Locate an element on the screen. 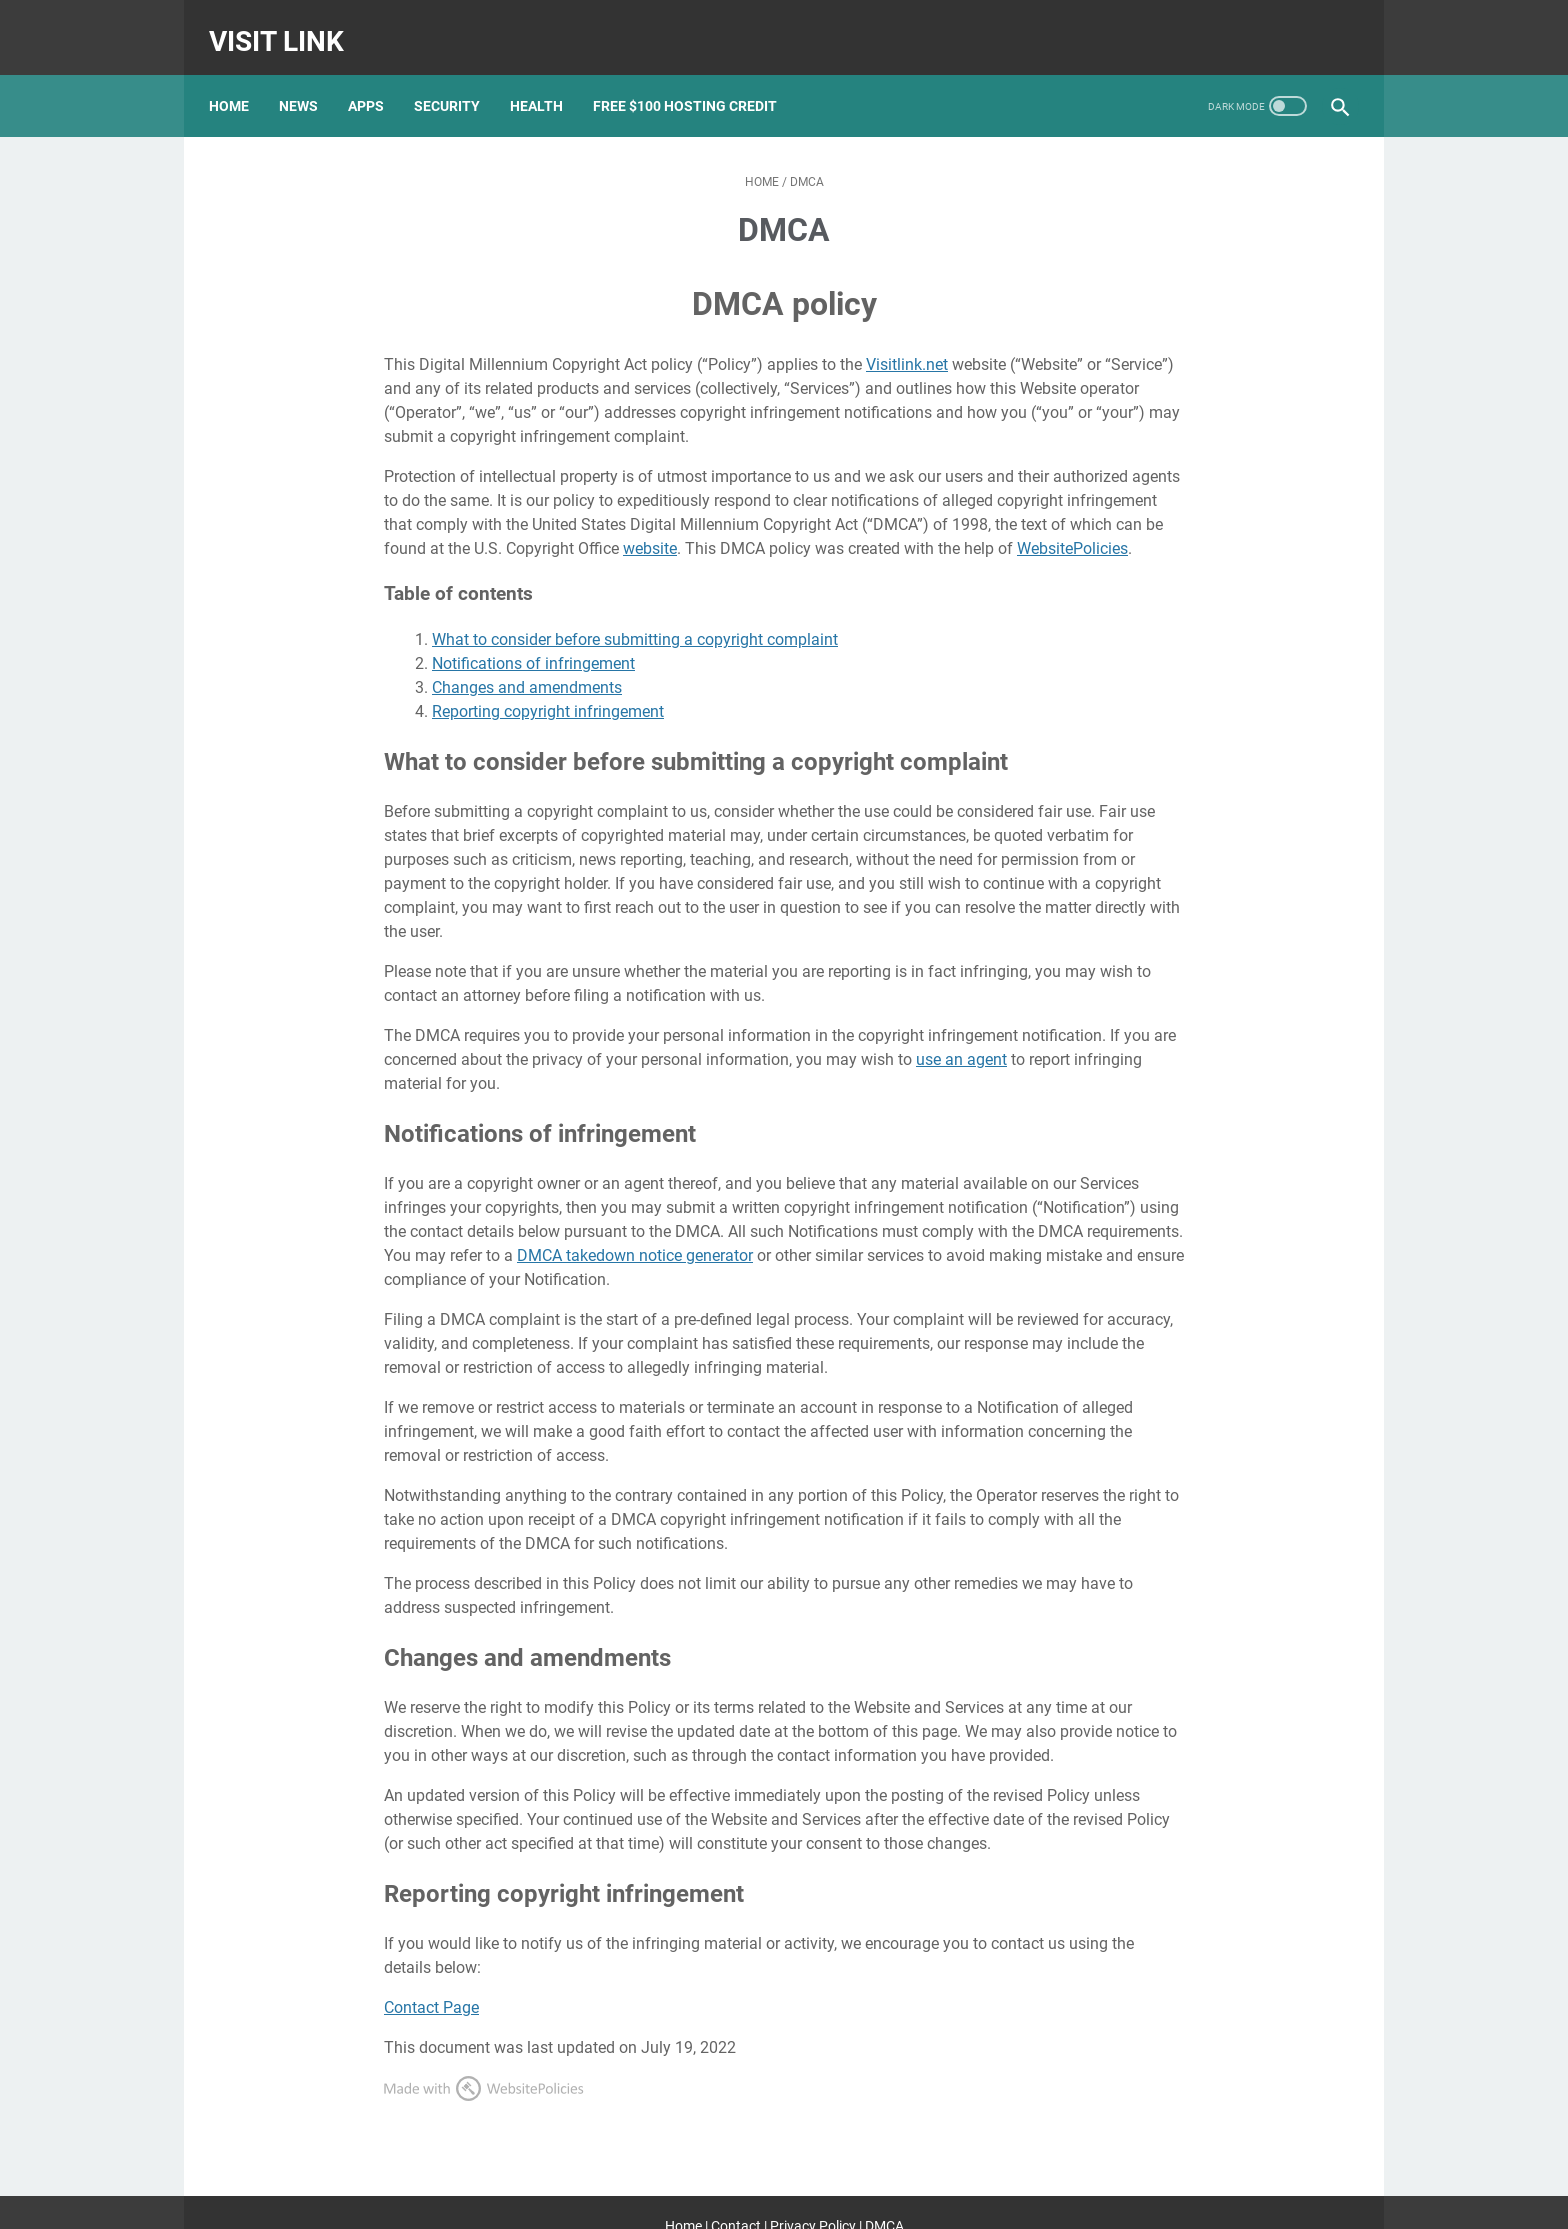 The height and width of the screenshot is (2229, 1568). website is located at coordinates (650, 521).